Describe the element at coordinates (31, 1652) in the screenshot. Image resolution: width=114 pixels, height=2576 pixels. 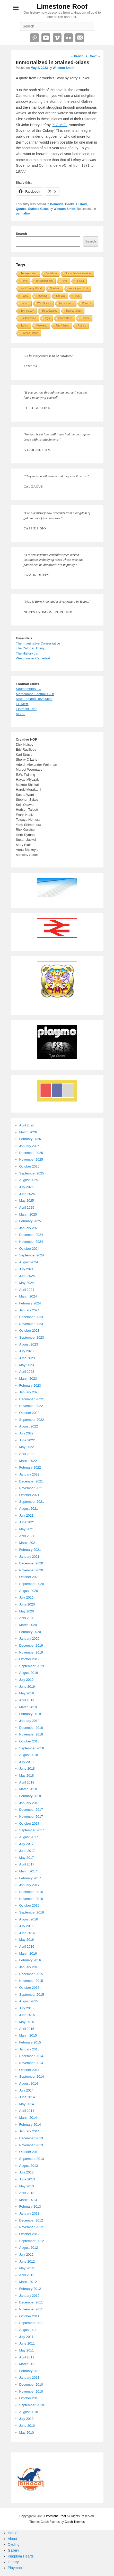
I see `November 2019` at that location.